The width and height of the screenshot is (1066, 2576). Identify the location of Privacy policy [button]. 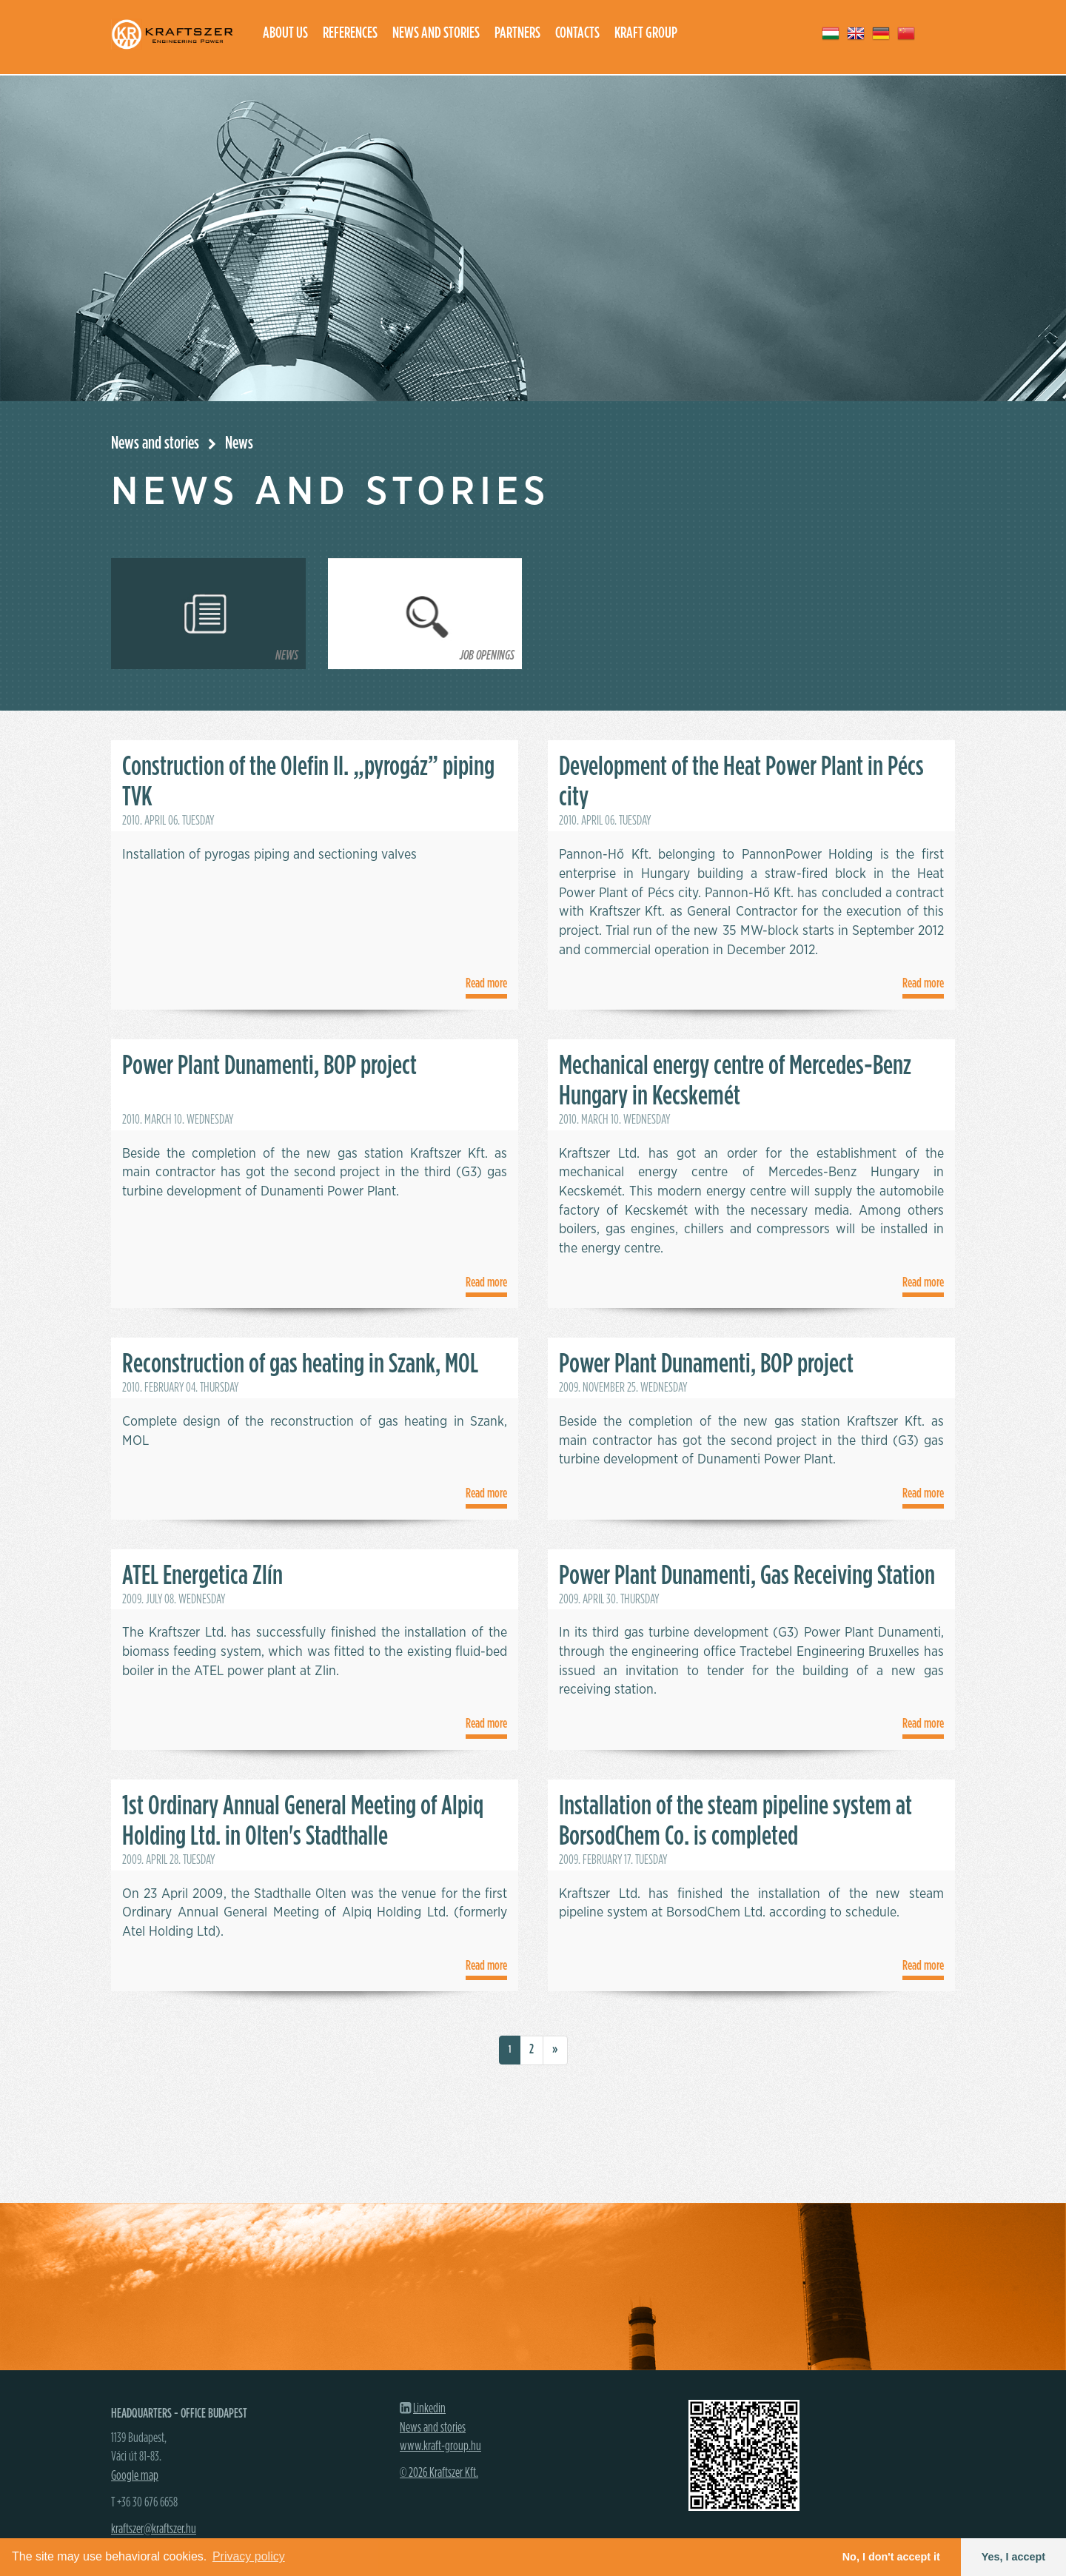
(248, 2556).